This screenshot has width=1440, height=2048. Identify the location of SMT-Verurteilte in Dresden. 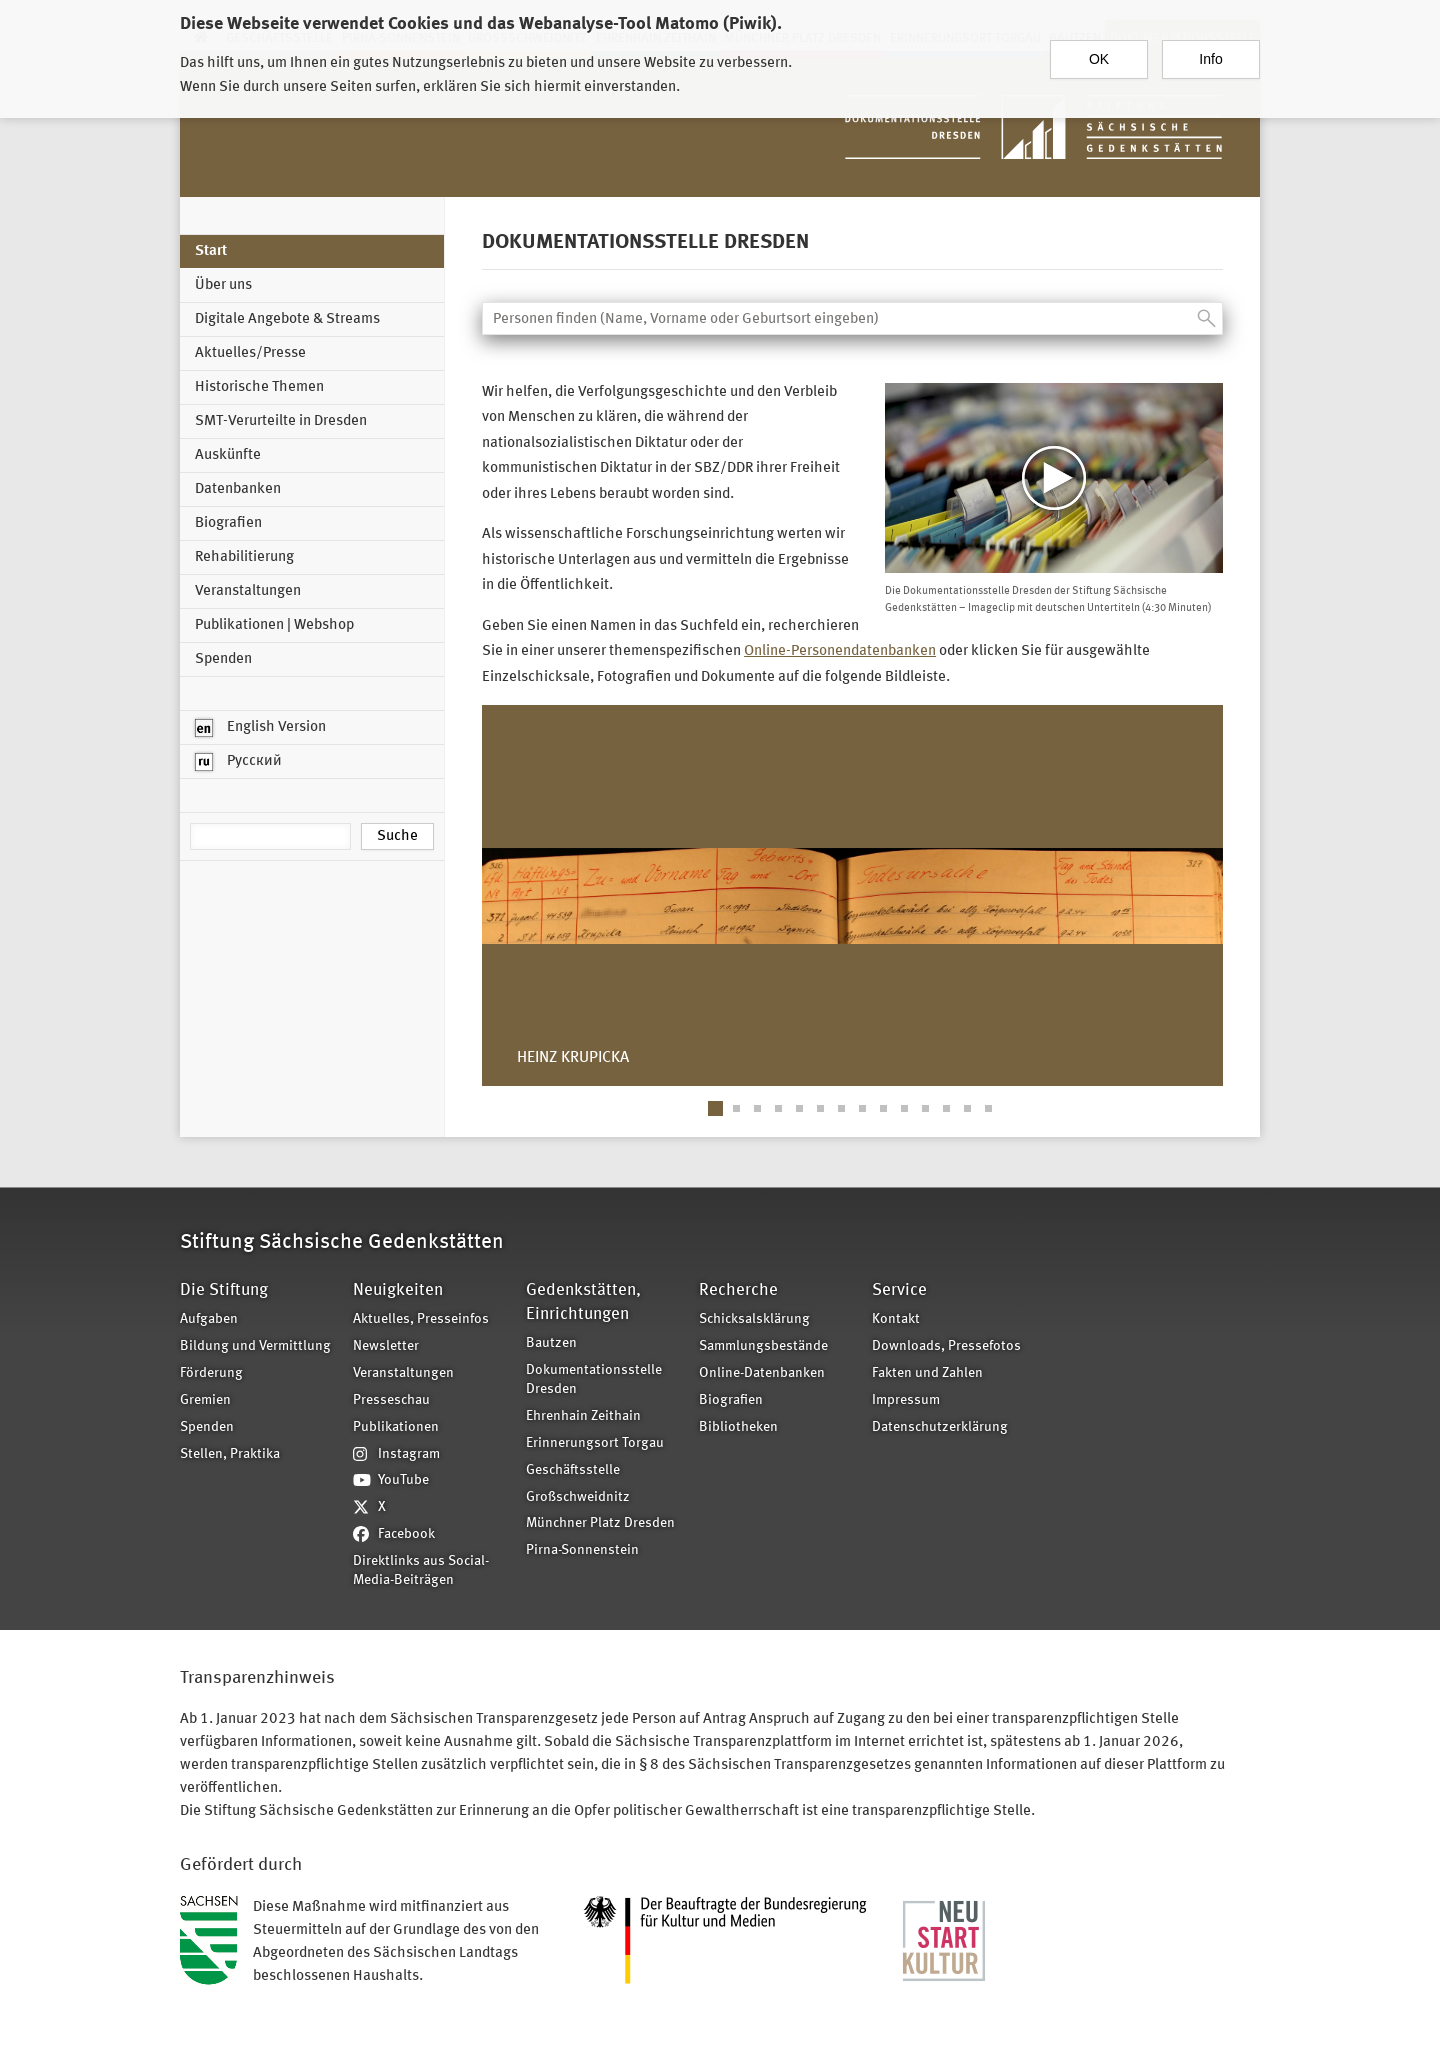
(281, 421).